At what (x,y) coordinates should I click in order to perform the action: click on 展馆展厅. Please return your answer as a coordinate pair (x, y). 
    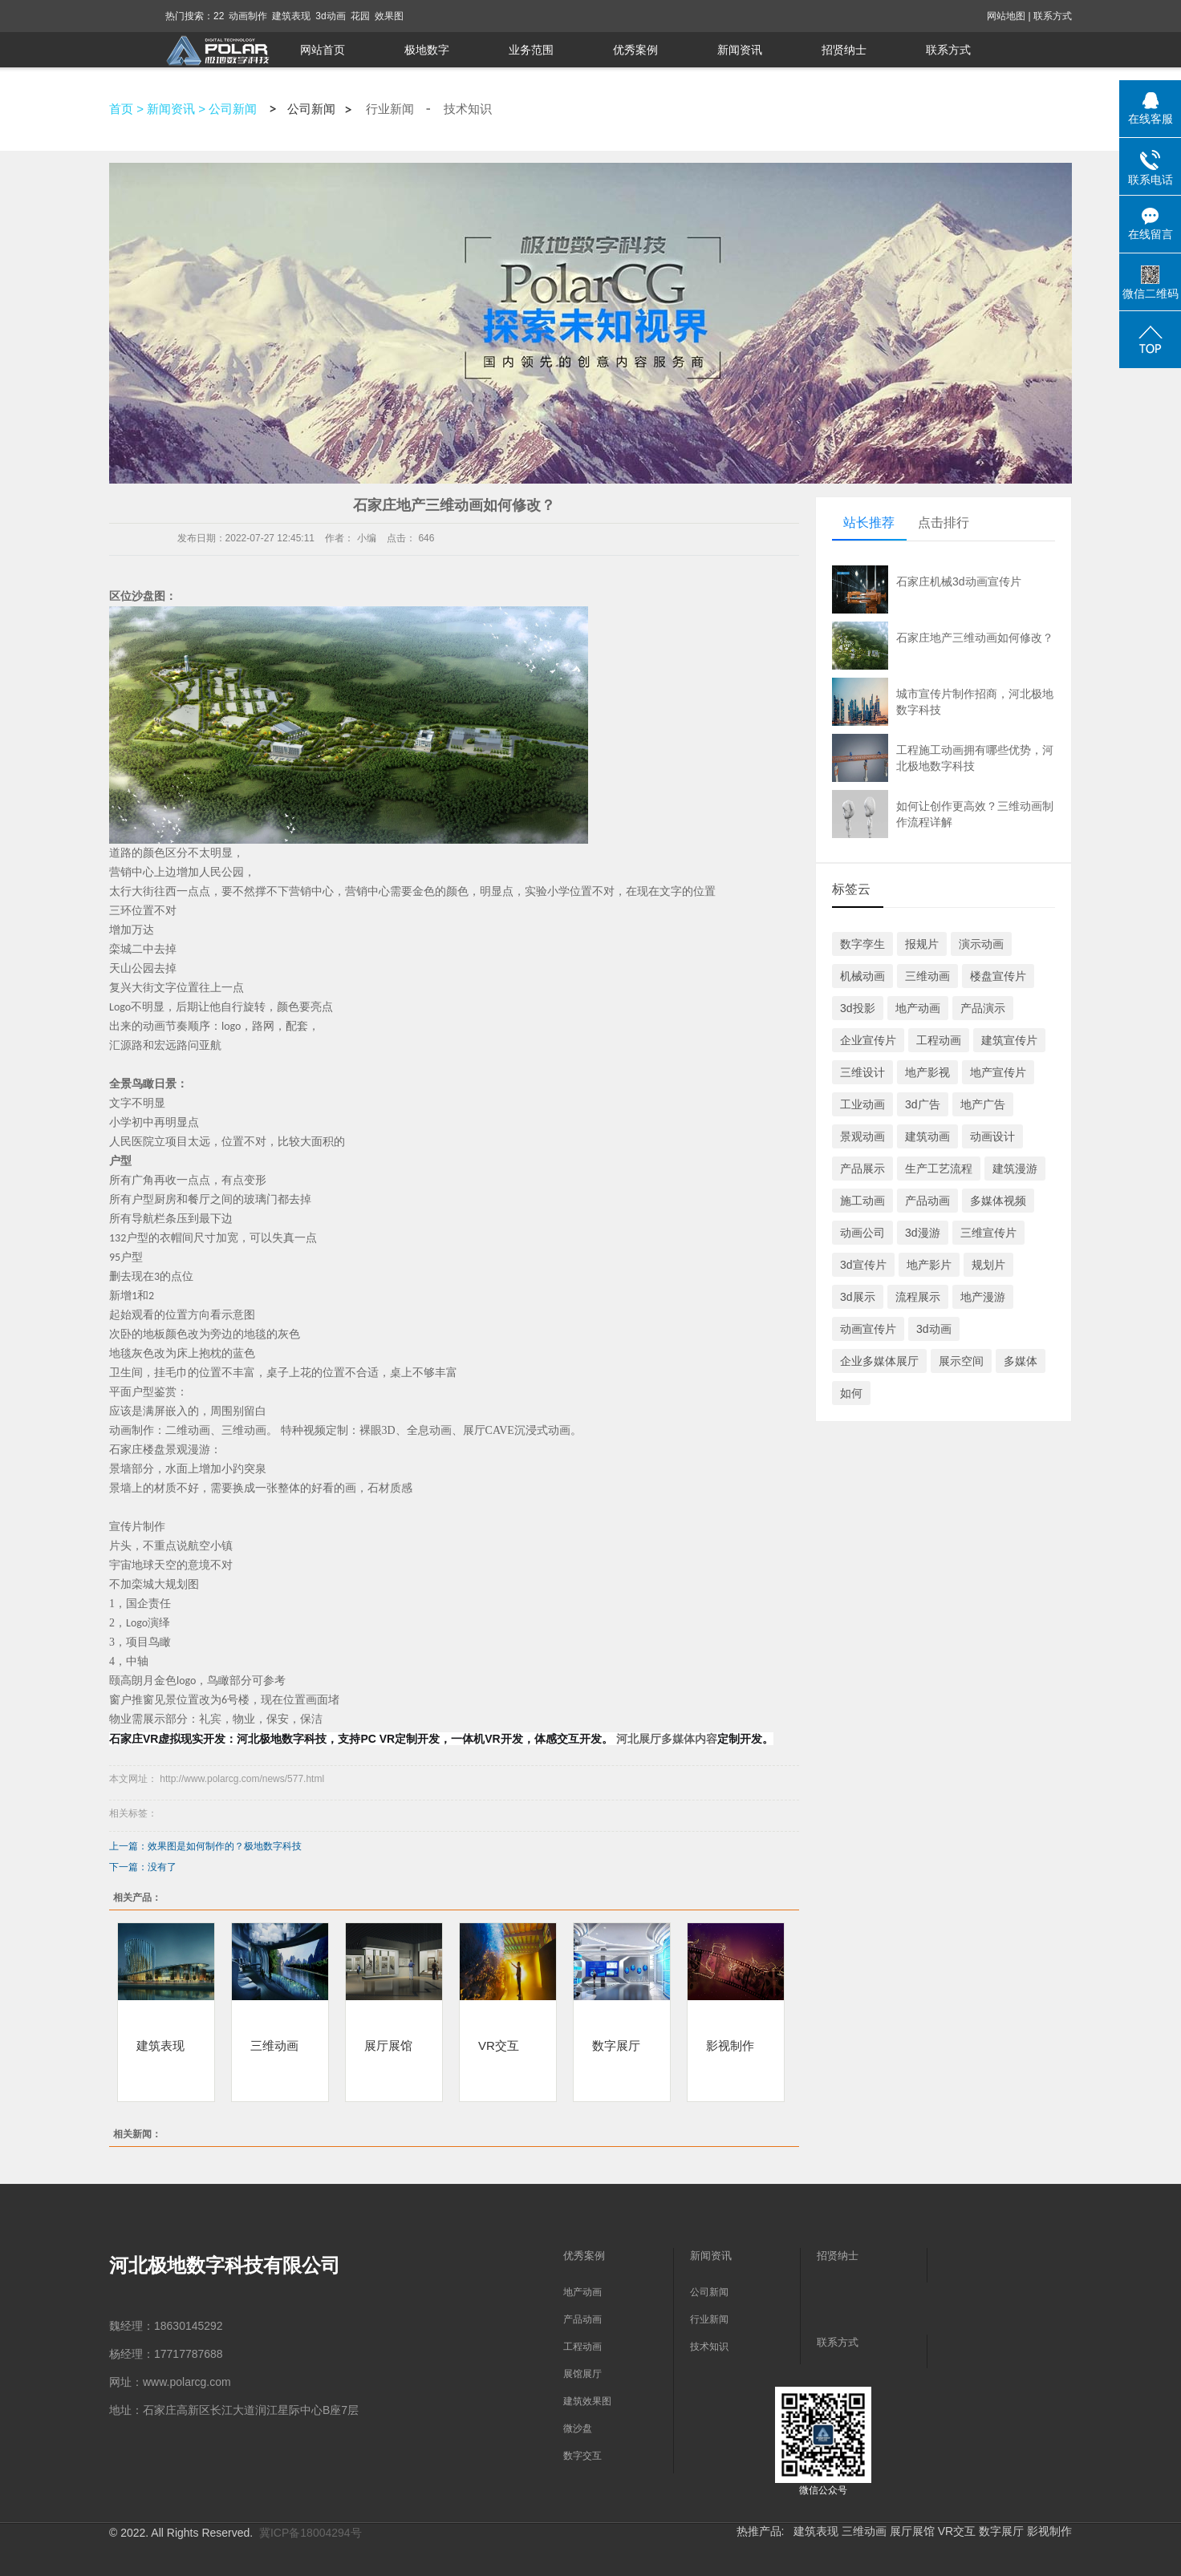
    Looking at the image, I should click on (582, 2374).